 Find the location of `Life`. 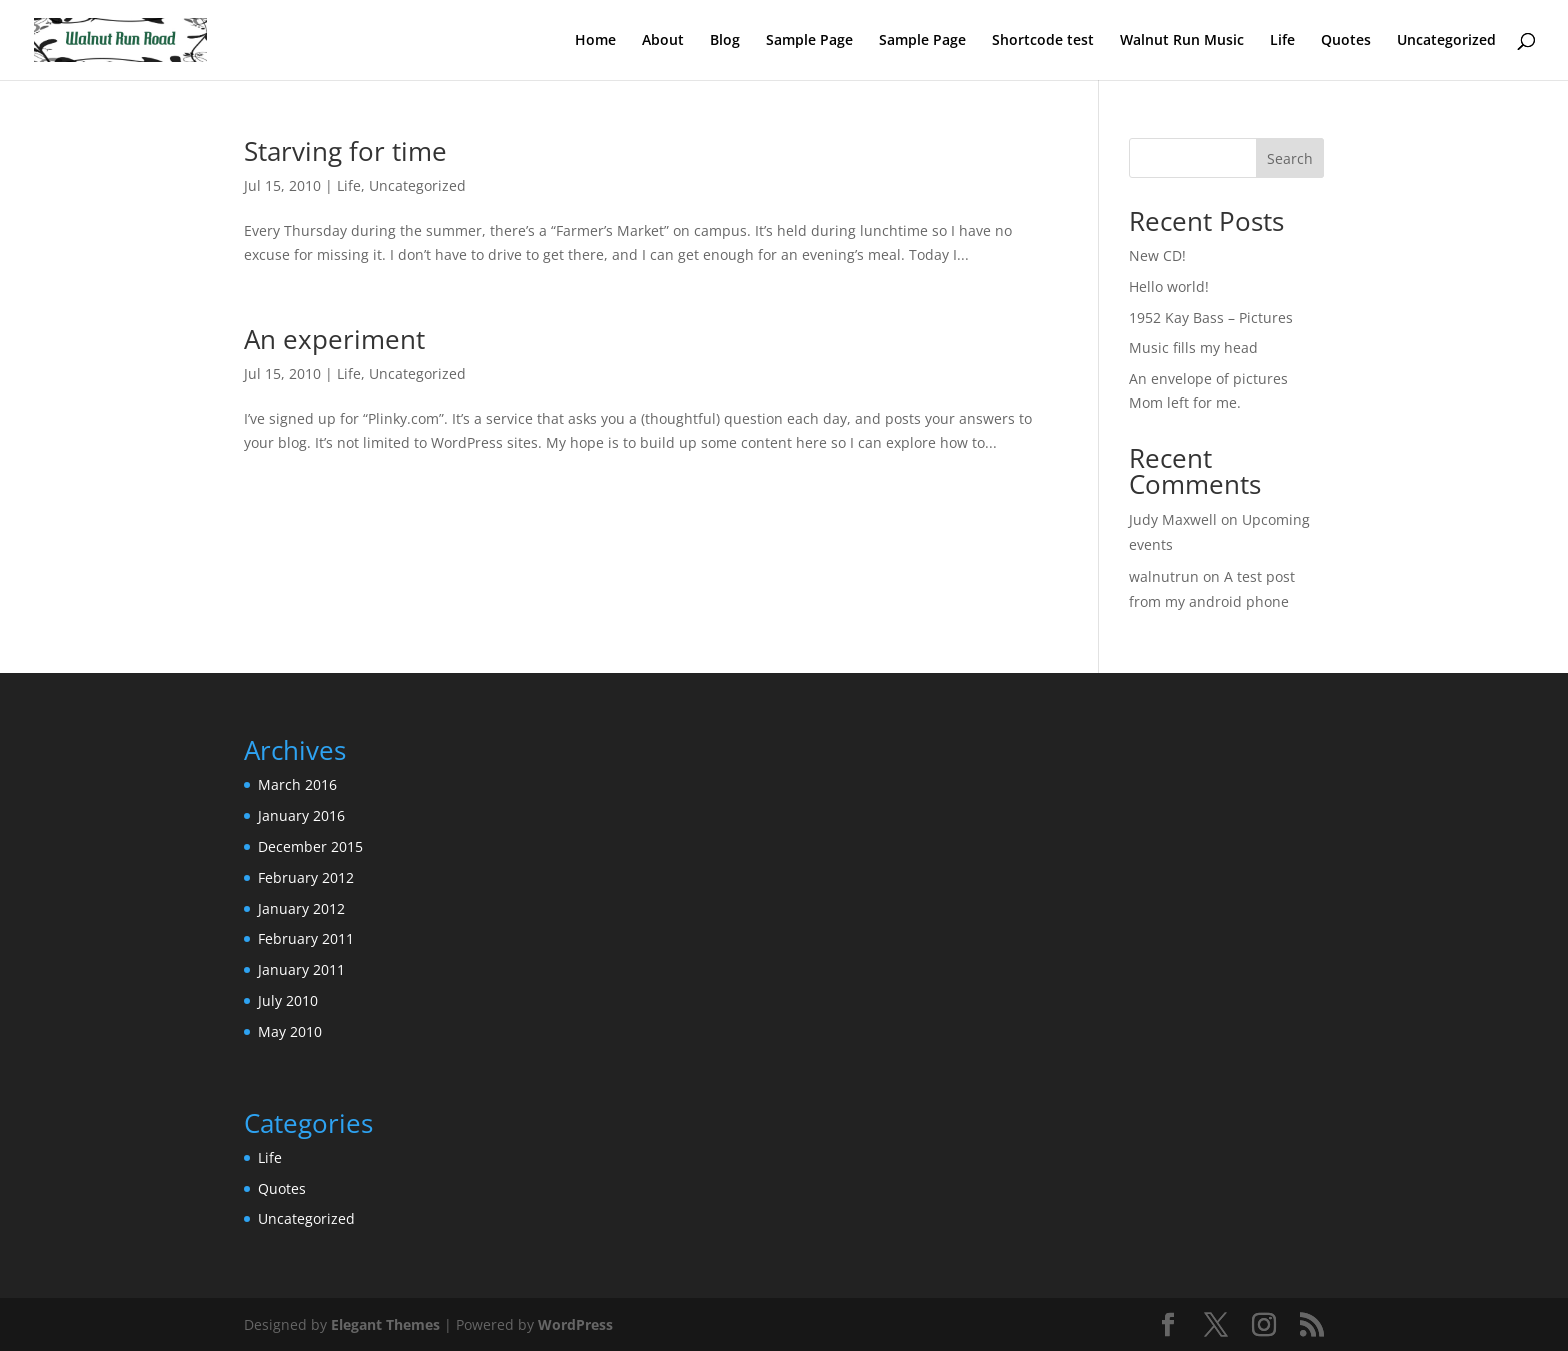

Life is located at coordinates (1282, 41).